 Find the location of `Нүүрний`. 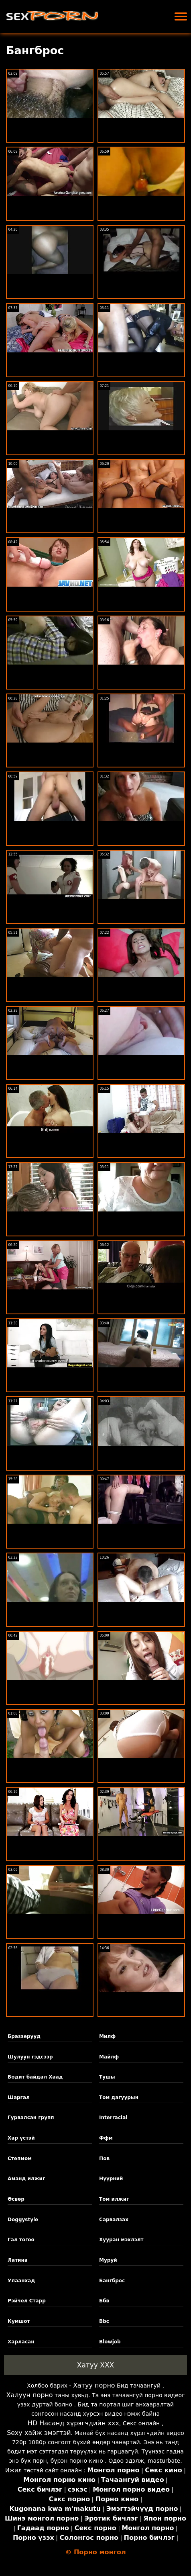

Нүүрний is located at coordinates (111, 2178).